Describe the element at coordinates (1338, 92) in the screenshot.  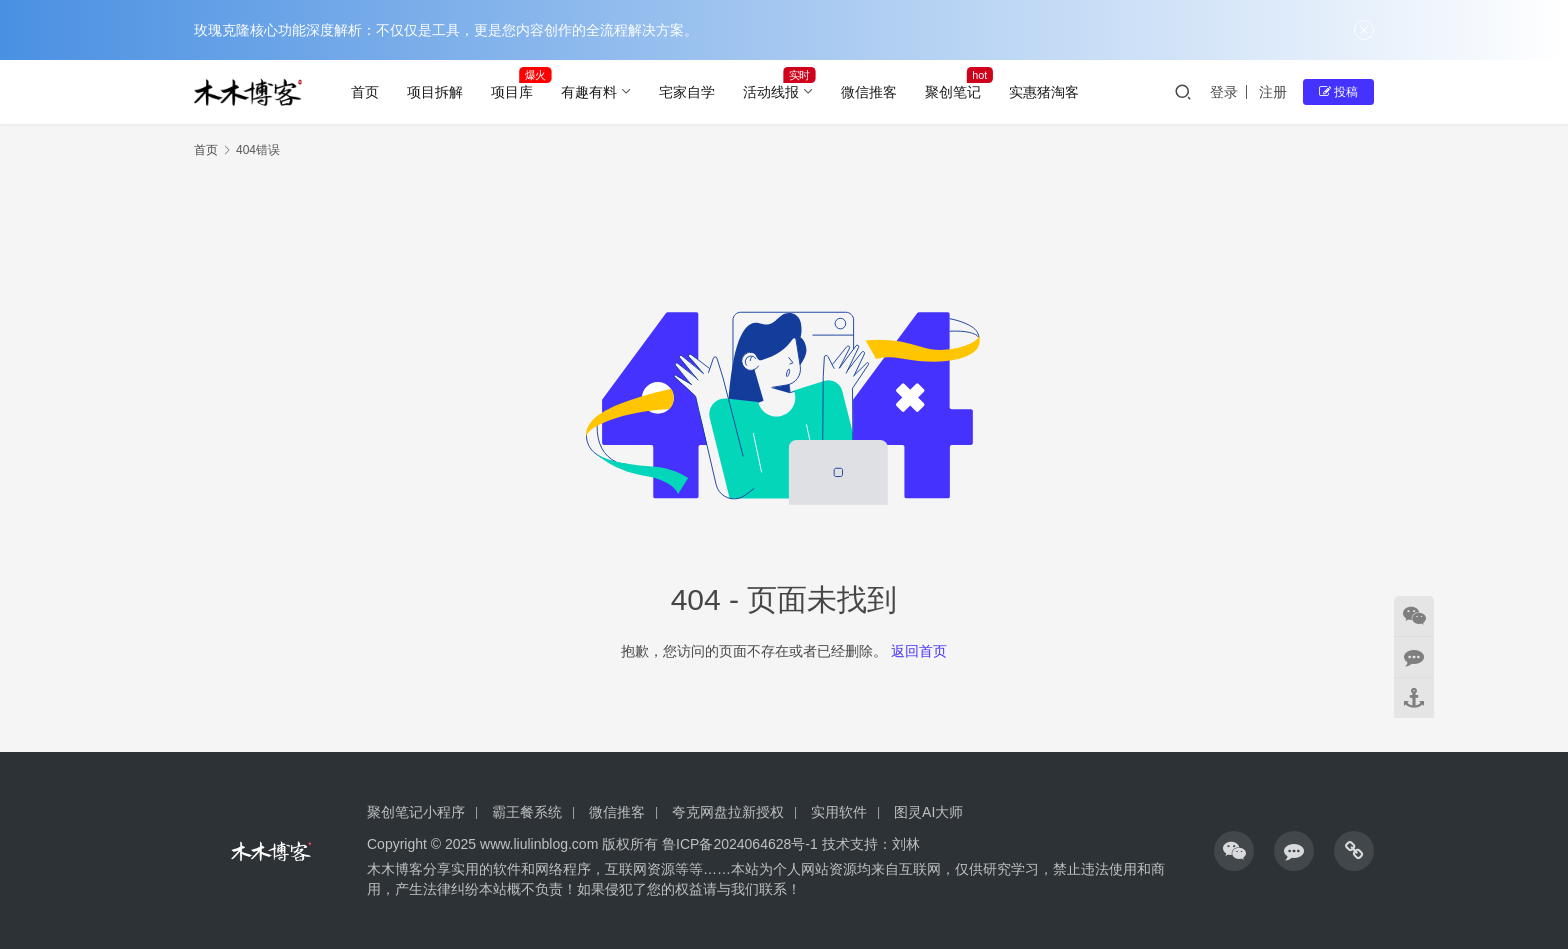
I see `投稿` at that location.